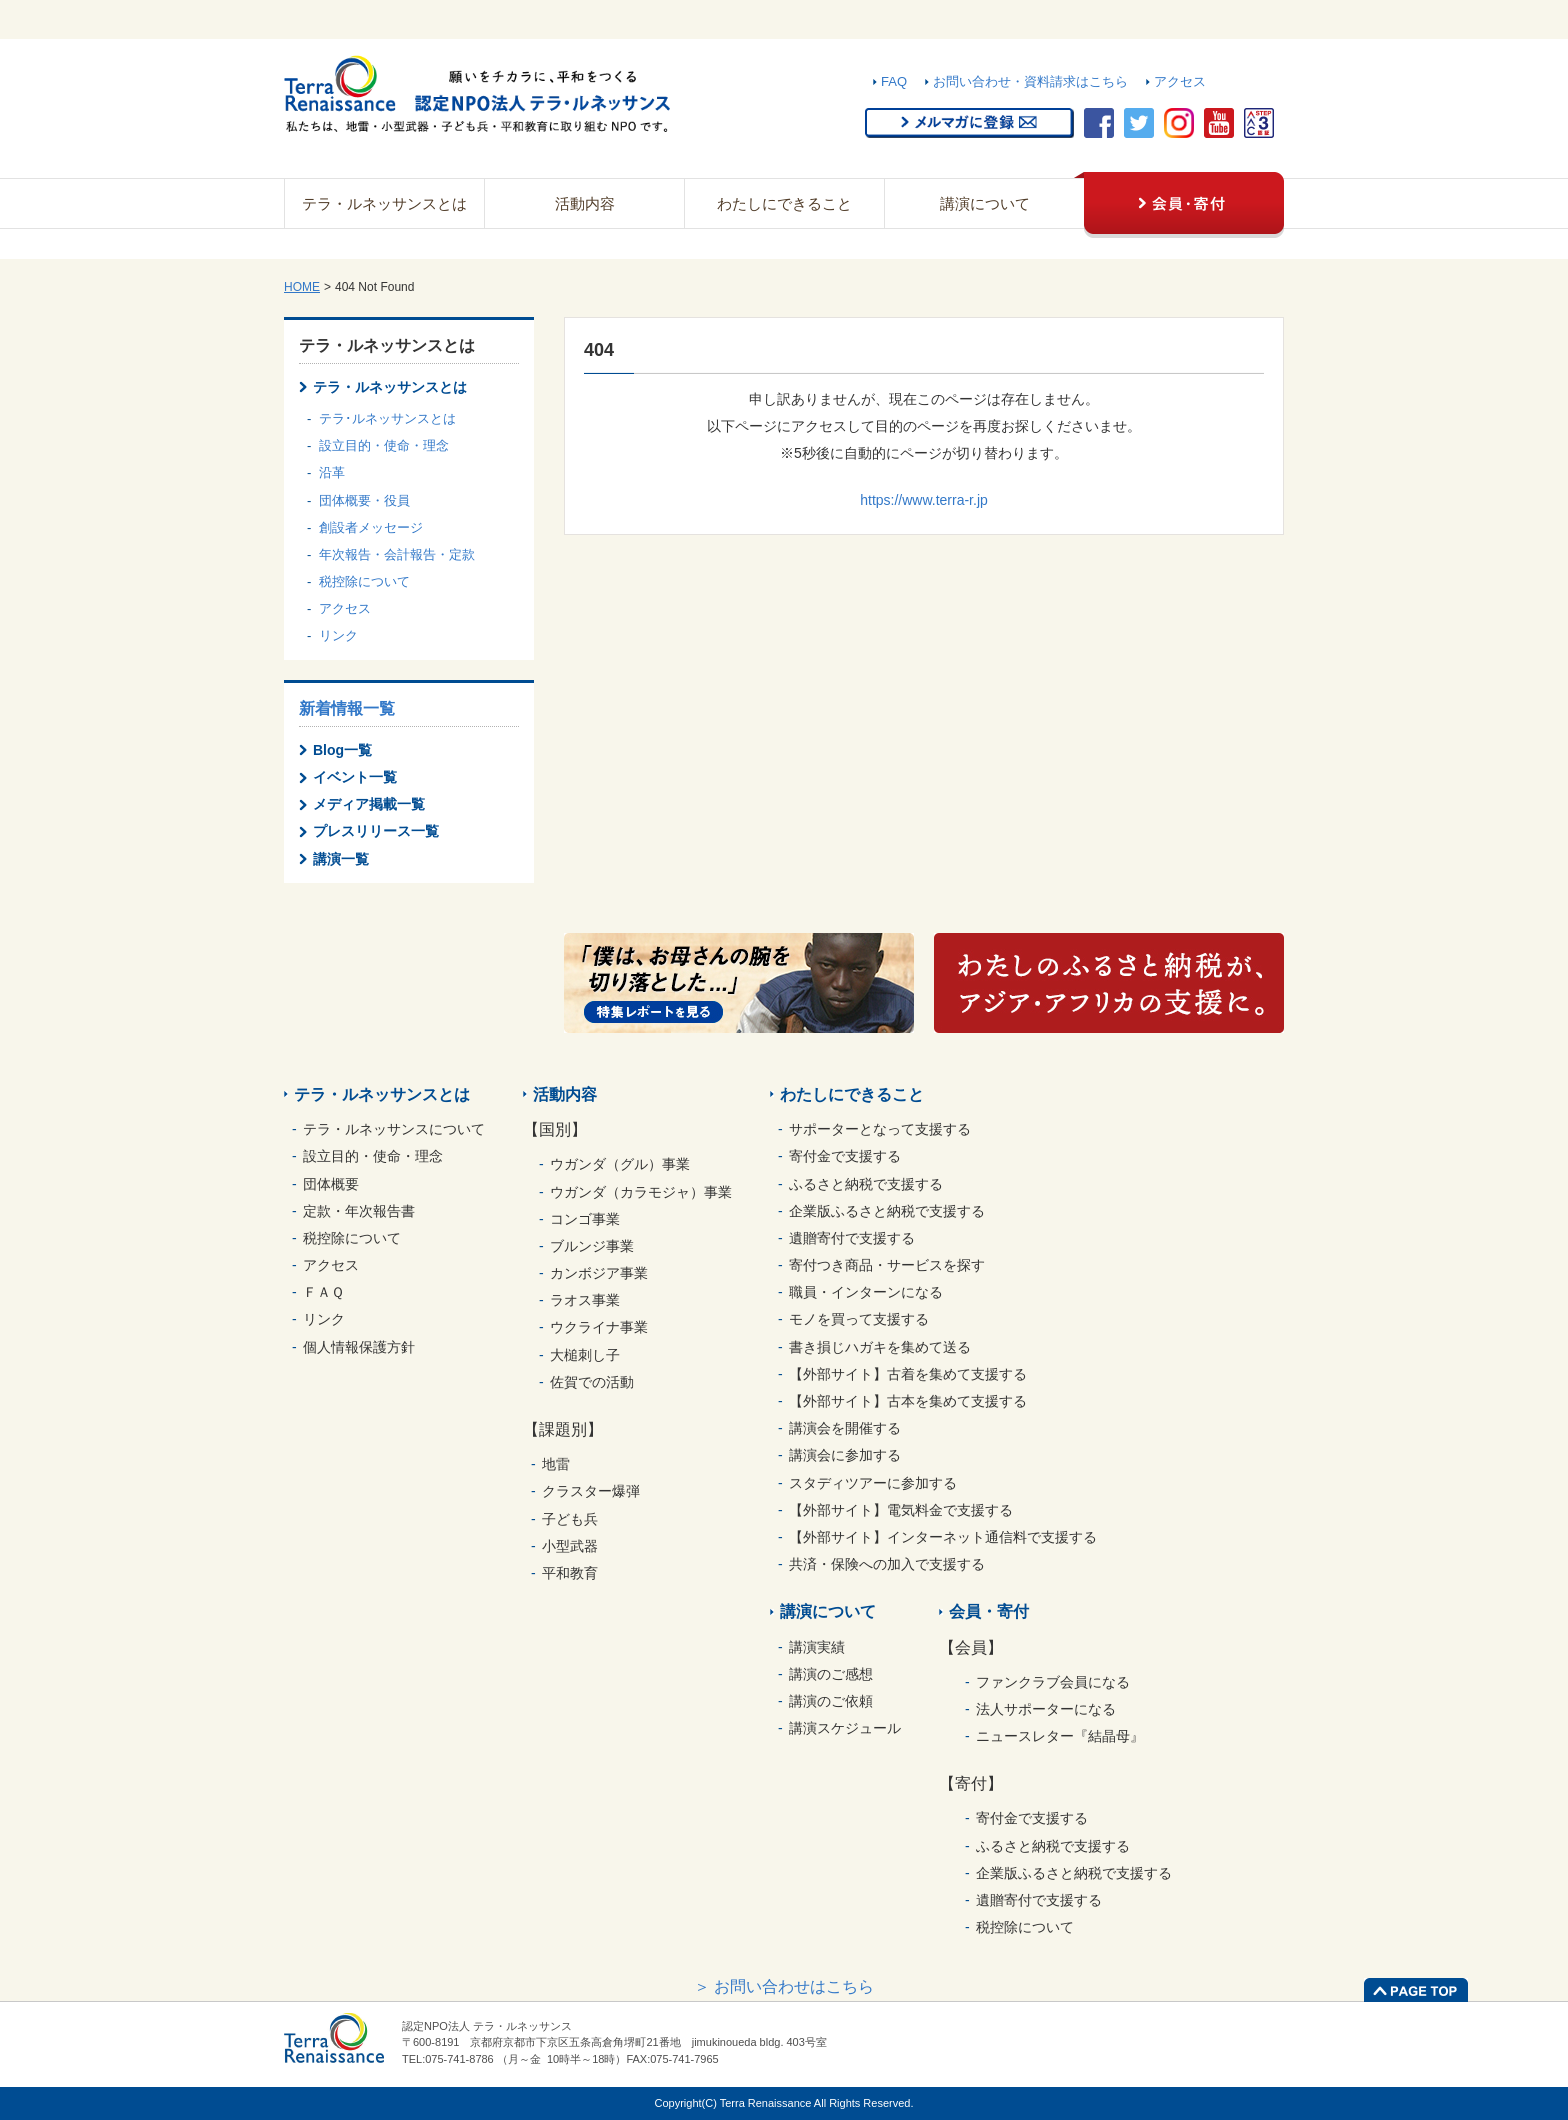  I want to click on 個人情報保護方針, so click(359, 1347).